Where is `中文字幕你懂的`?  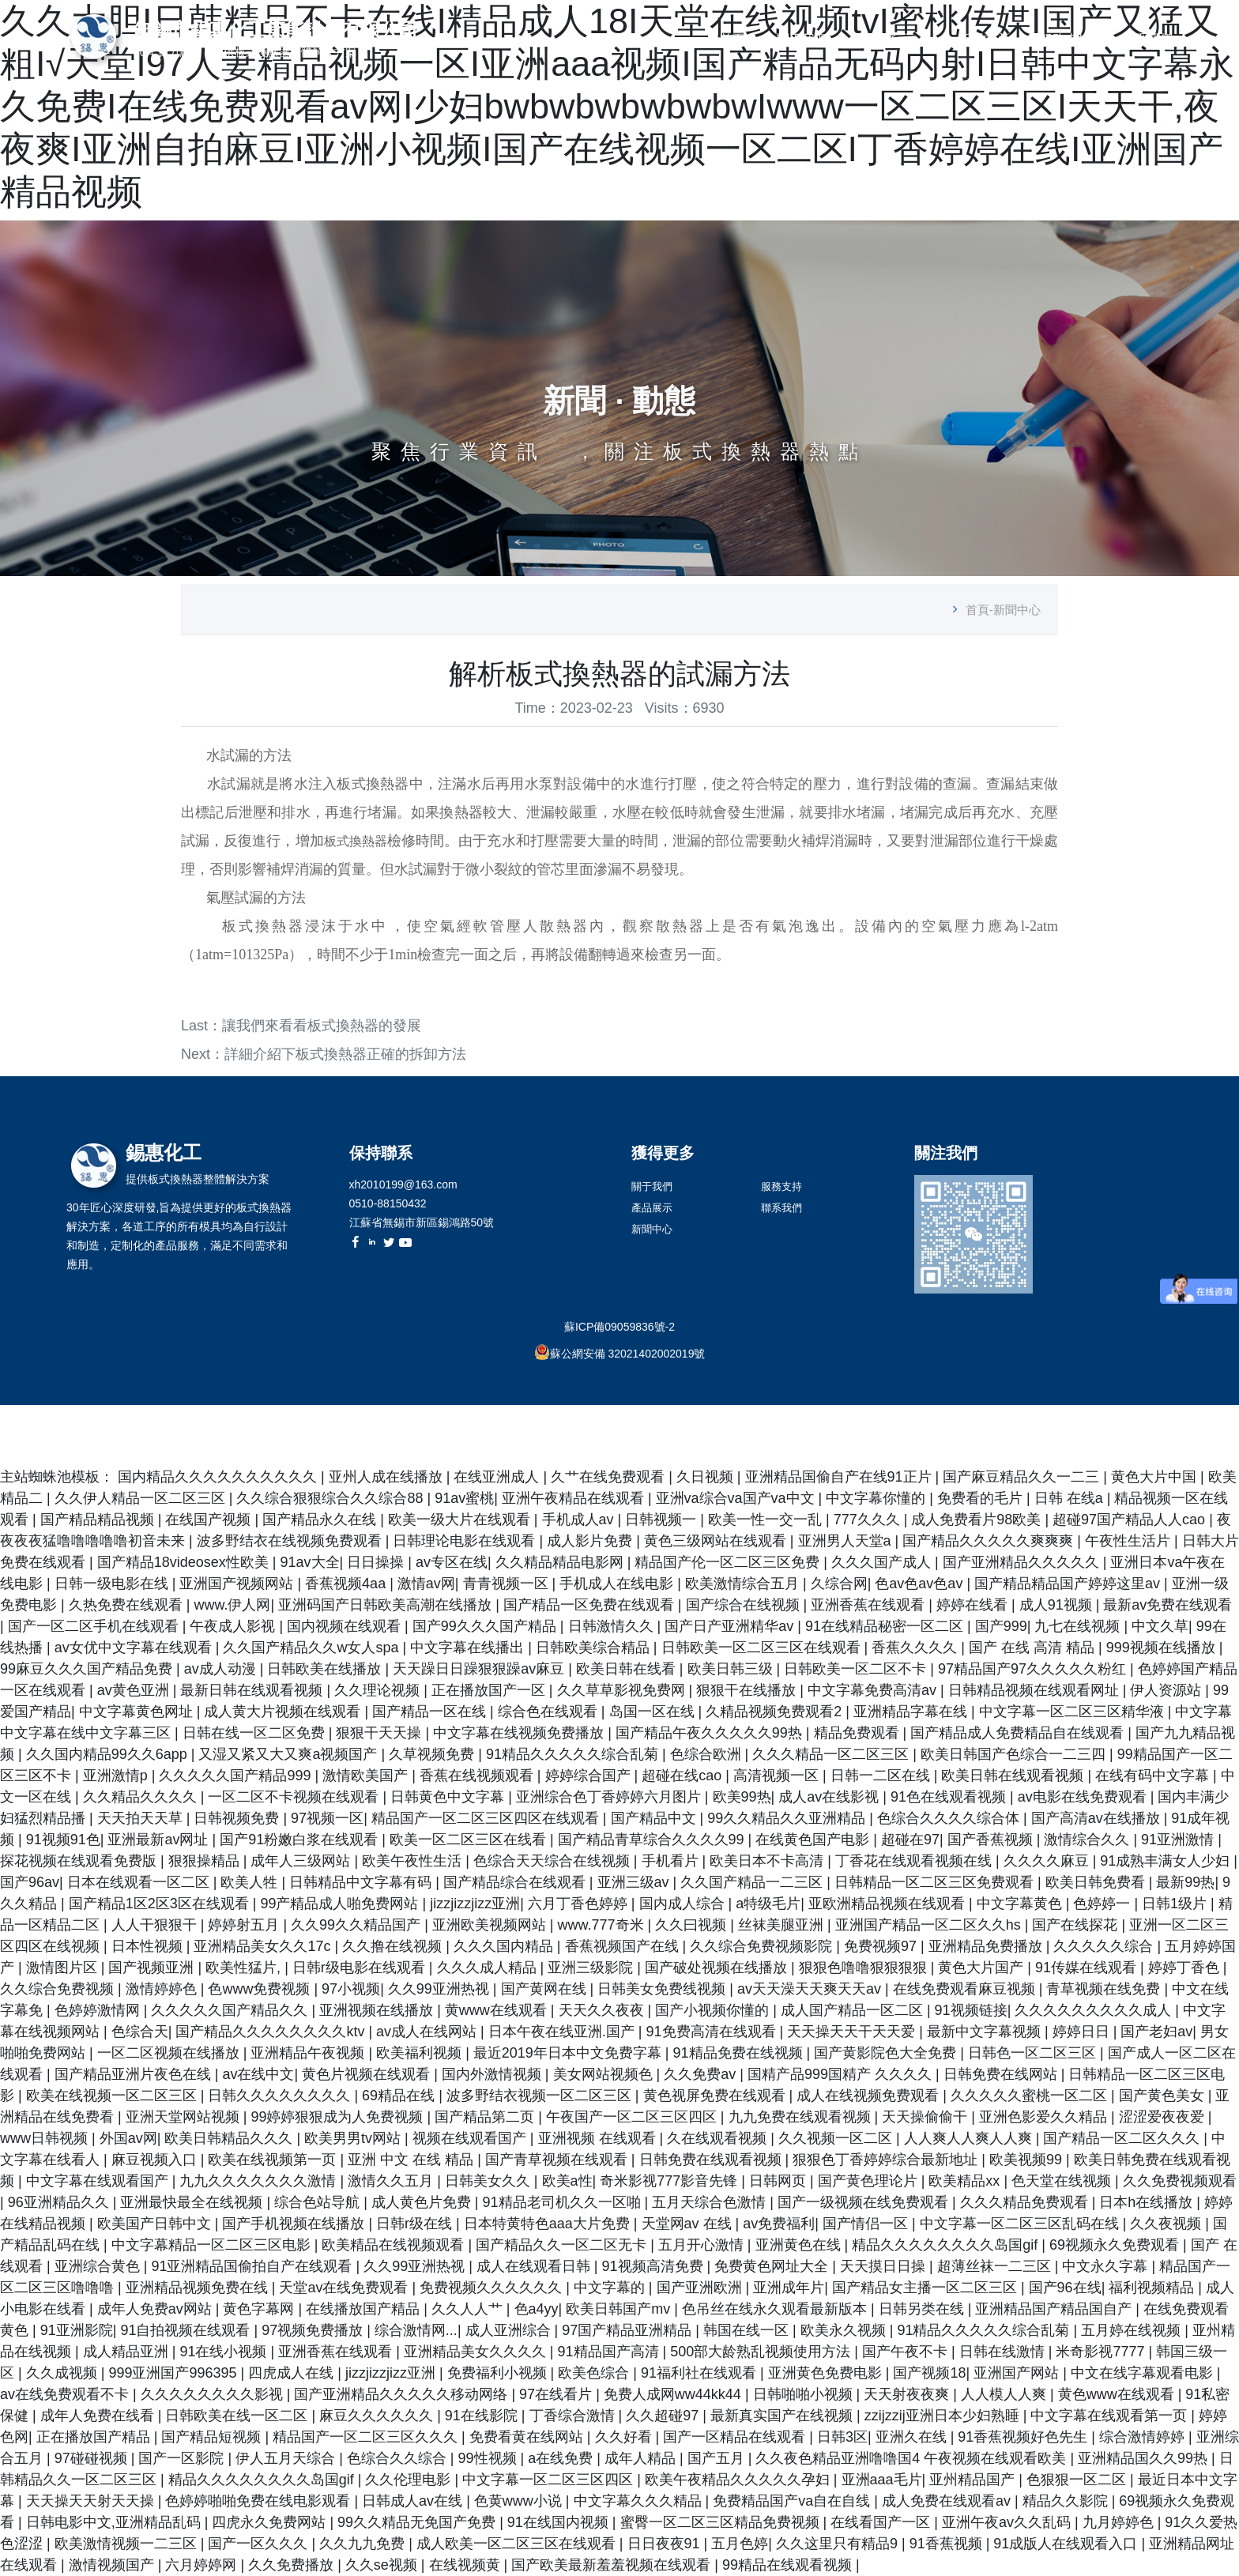
中文字幕你懂的 is located at coordinates (877, 1498).